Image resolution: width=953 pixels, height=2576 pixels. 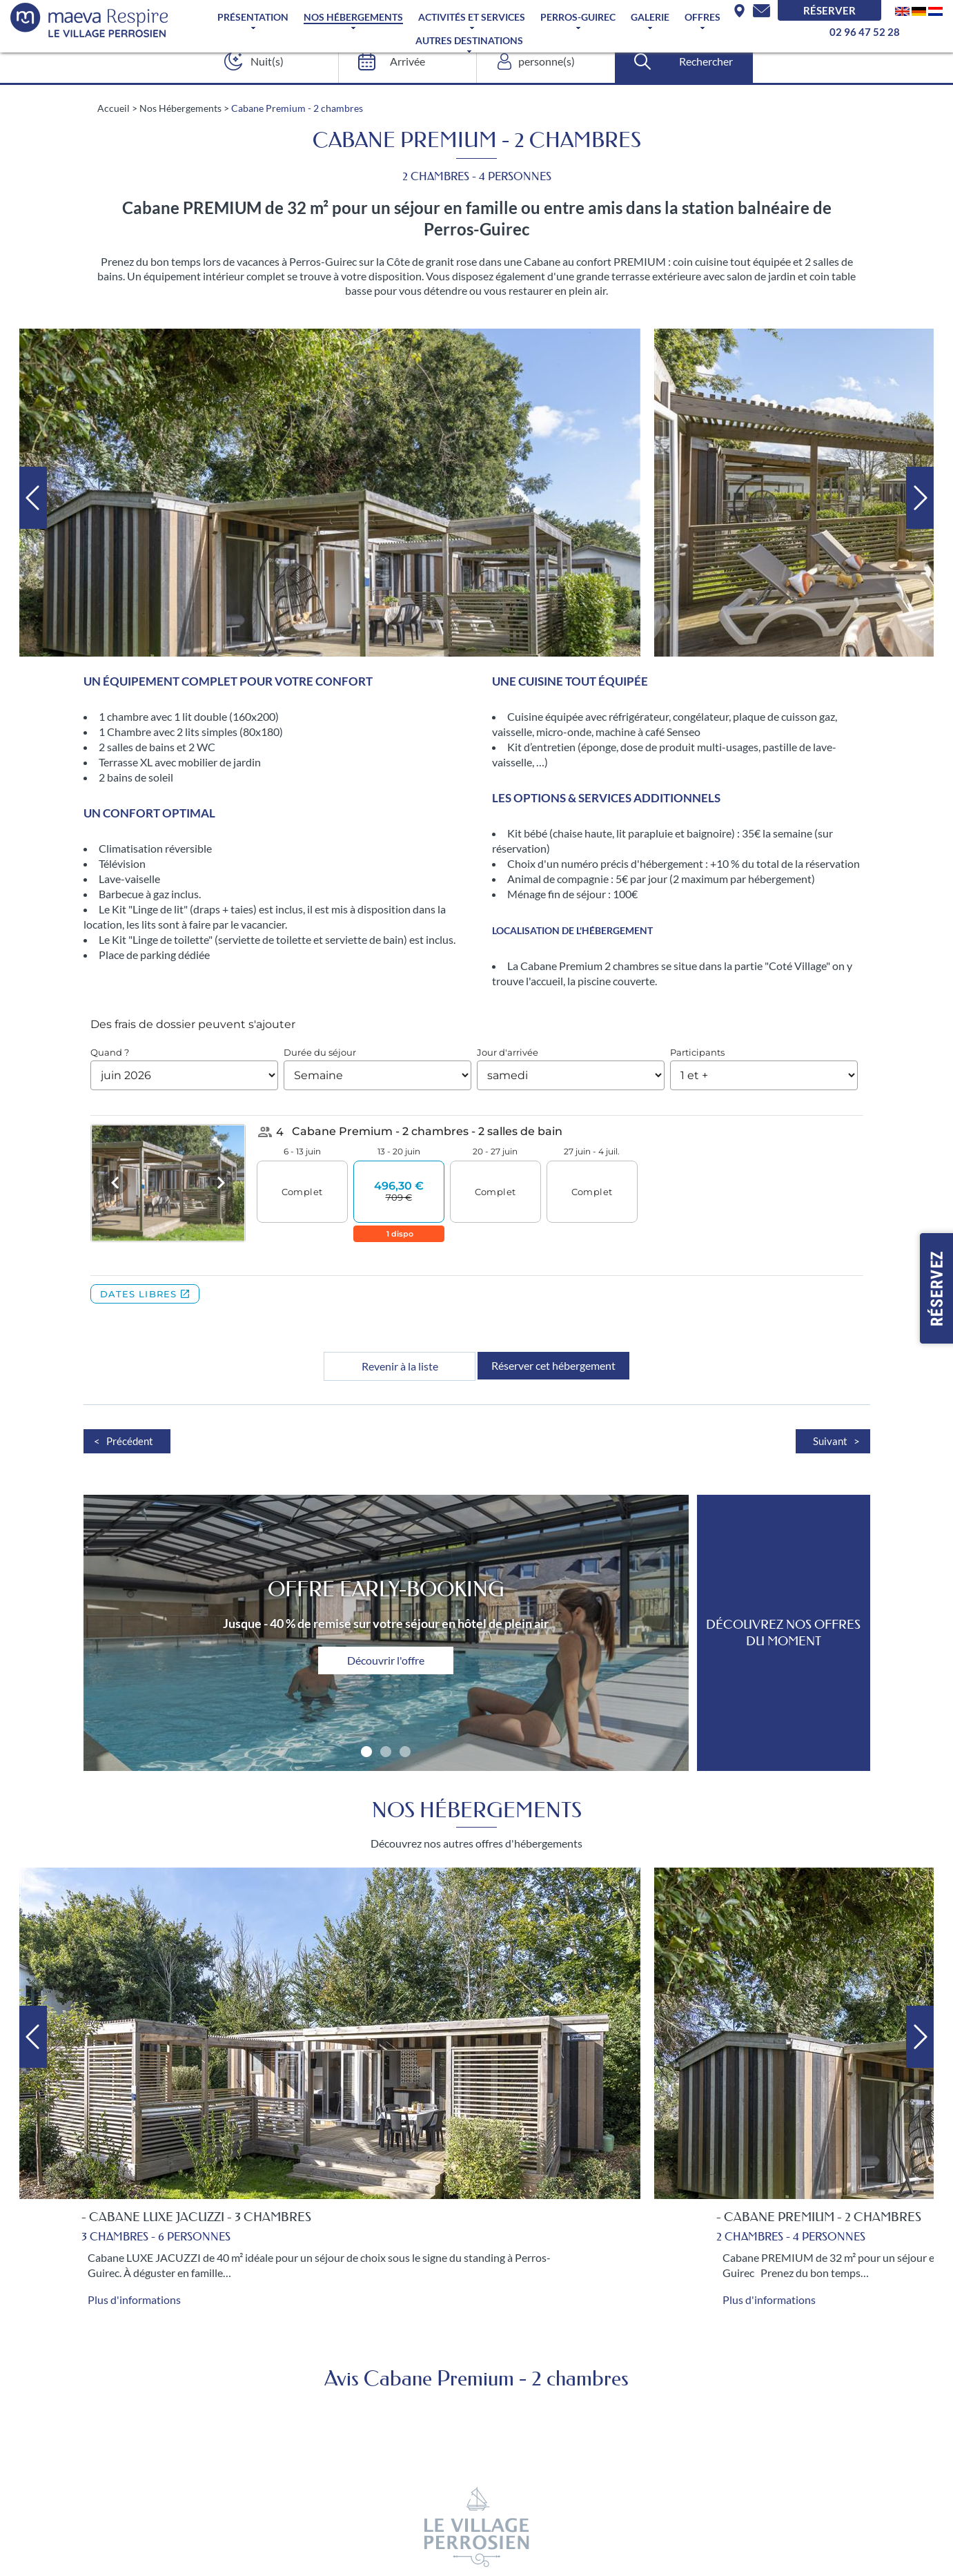 I want to click on Présentation, so click(x=252, y=17).